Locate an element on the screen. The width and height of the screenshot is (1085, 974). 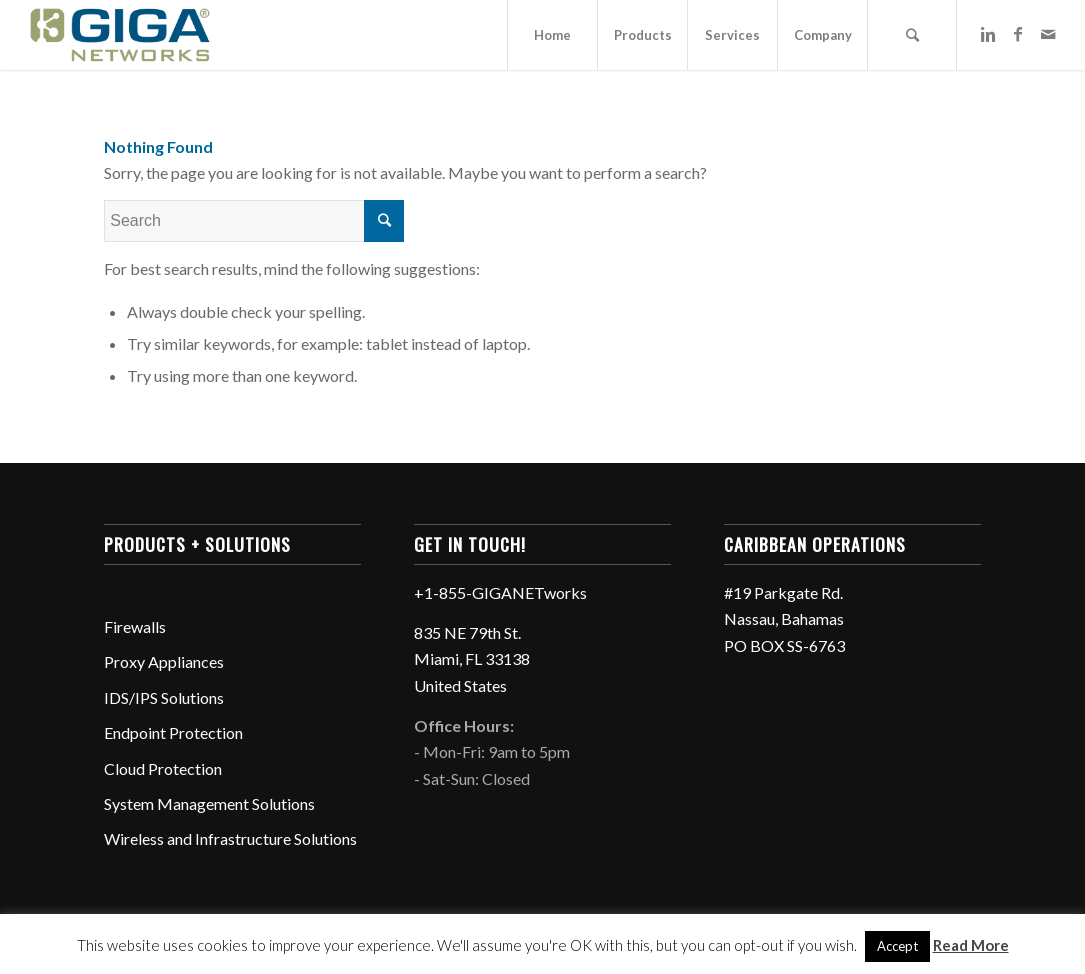
+1-855-GIGANETworks is located at coordinates (500, 592).